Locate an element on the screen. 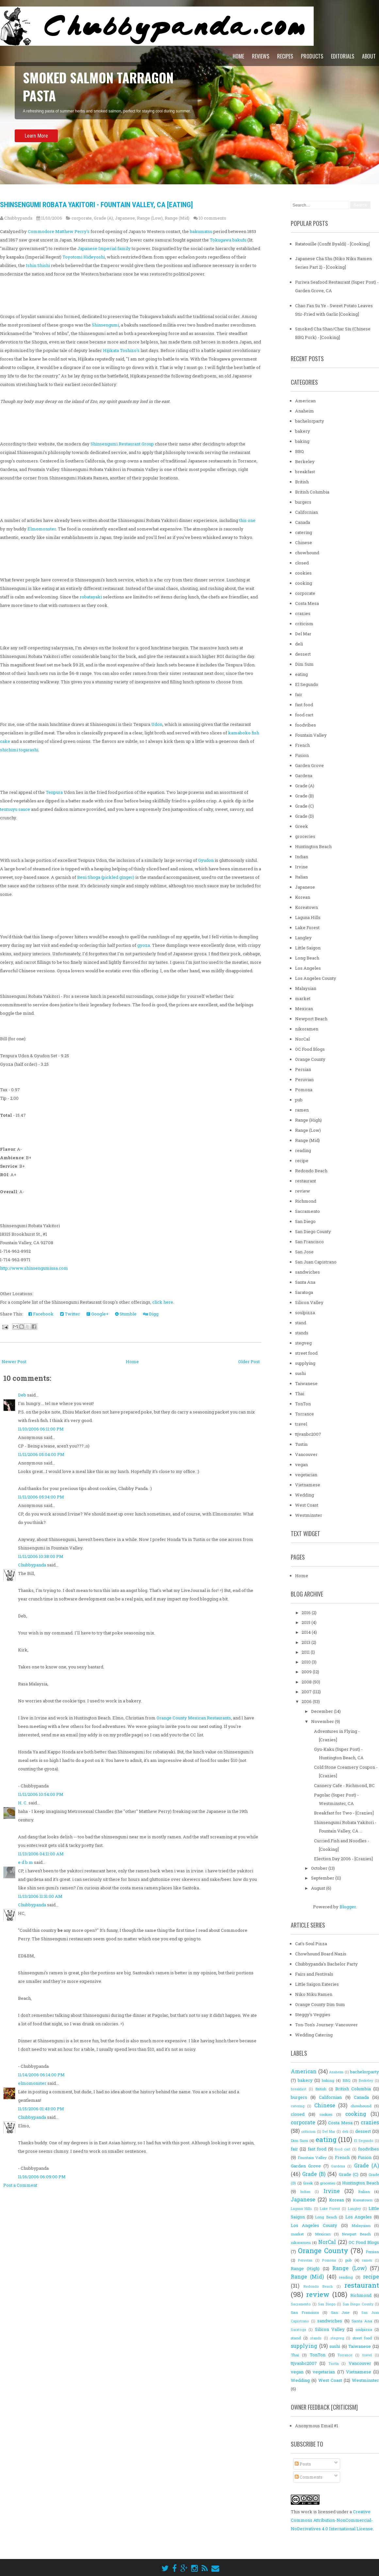 The width and height of the screenshot is (379, 2576). vegan is located at coordinates (301, 1464).